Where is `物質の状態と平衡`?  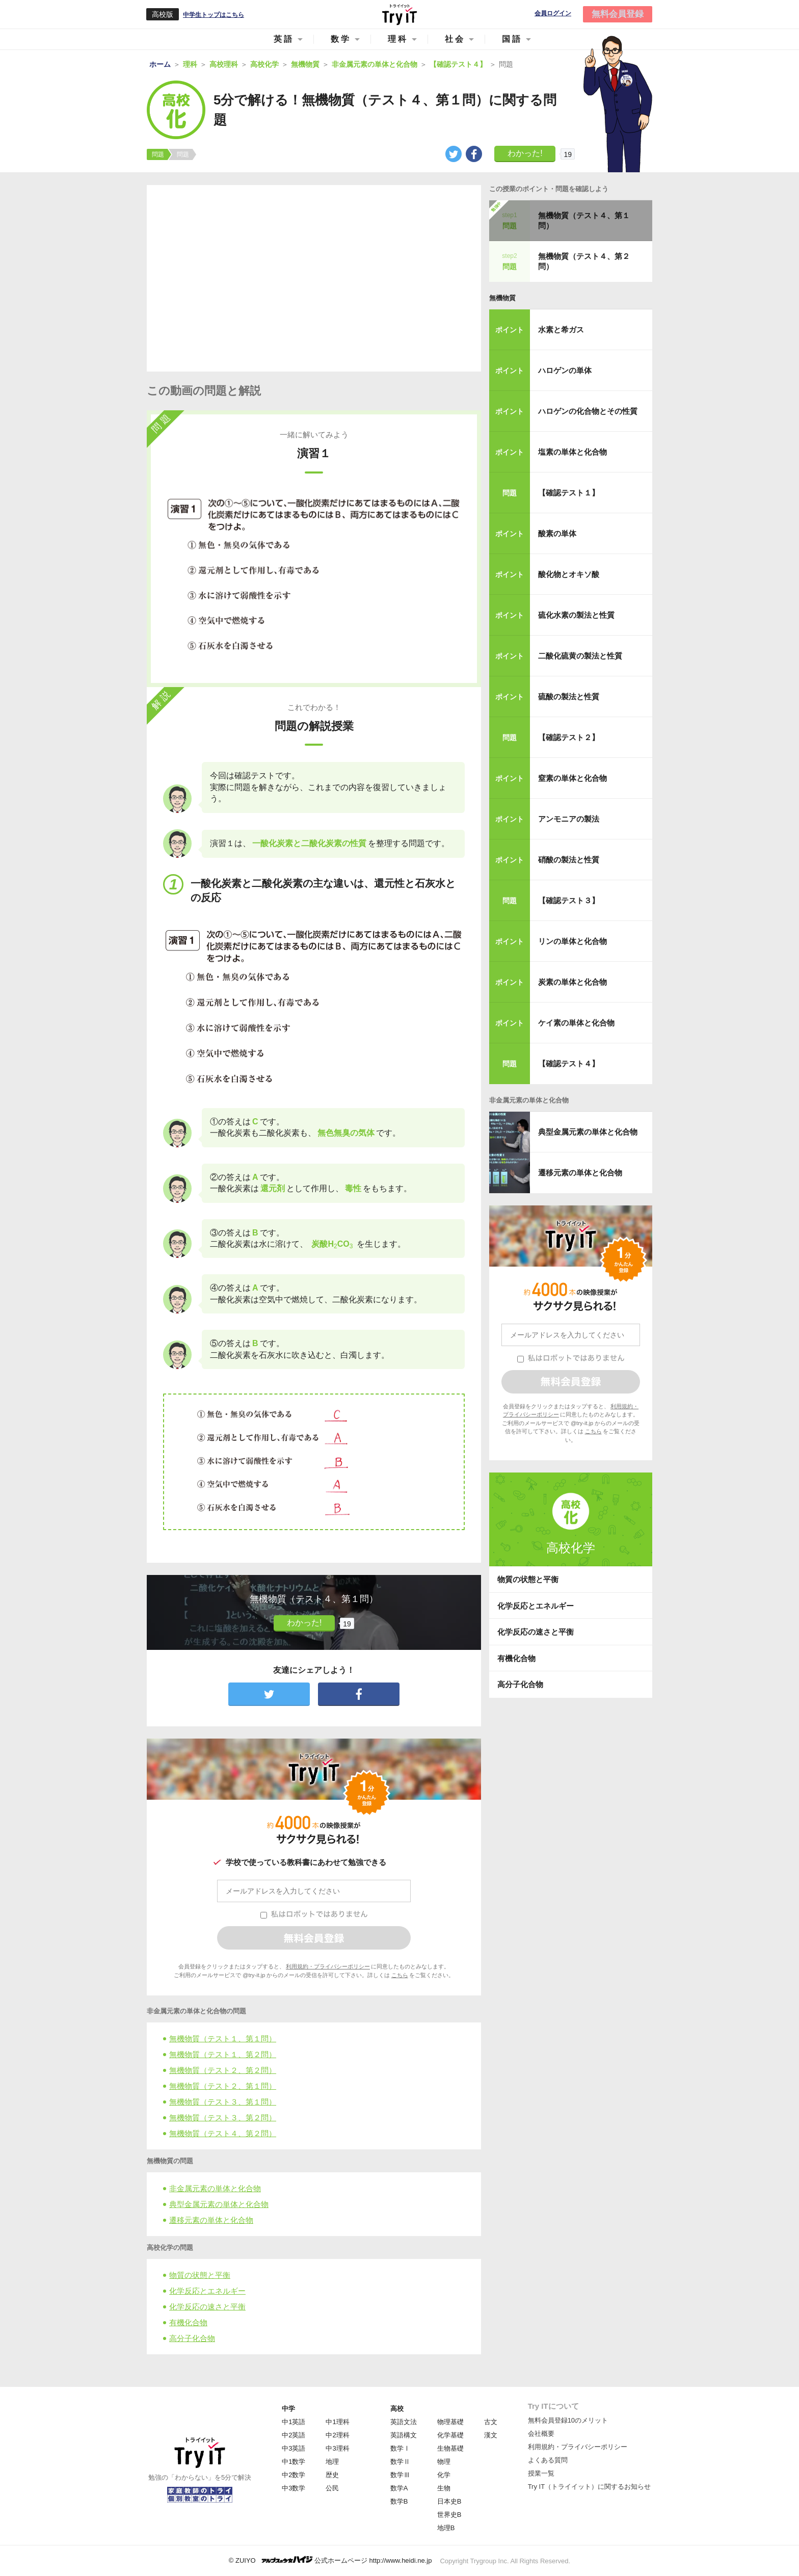
物質の状態と平衡 is located at coordinates (199, 2275).